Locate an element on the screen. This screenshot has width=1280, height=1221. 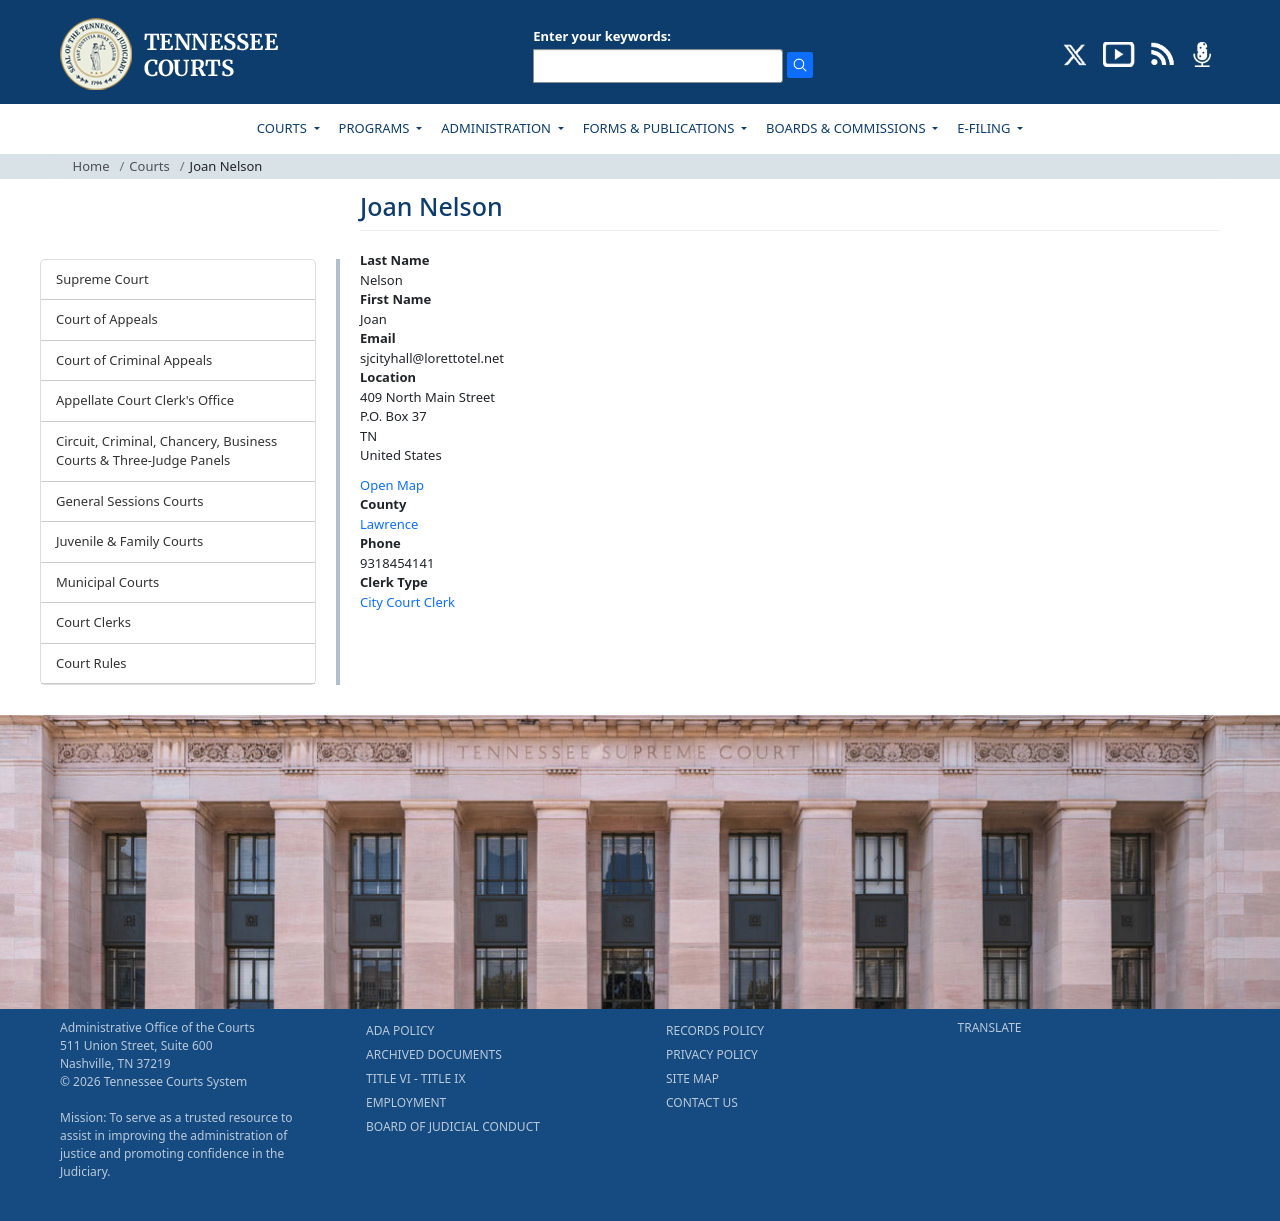
Enter your keywords: is located at coordinates (602, 36).